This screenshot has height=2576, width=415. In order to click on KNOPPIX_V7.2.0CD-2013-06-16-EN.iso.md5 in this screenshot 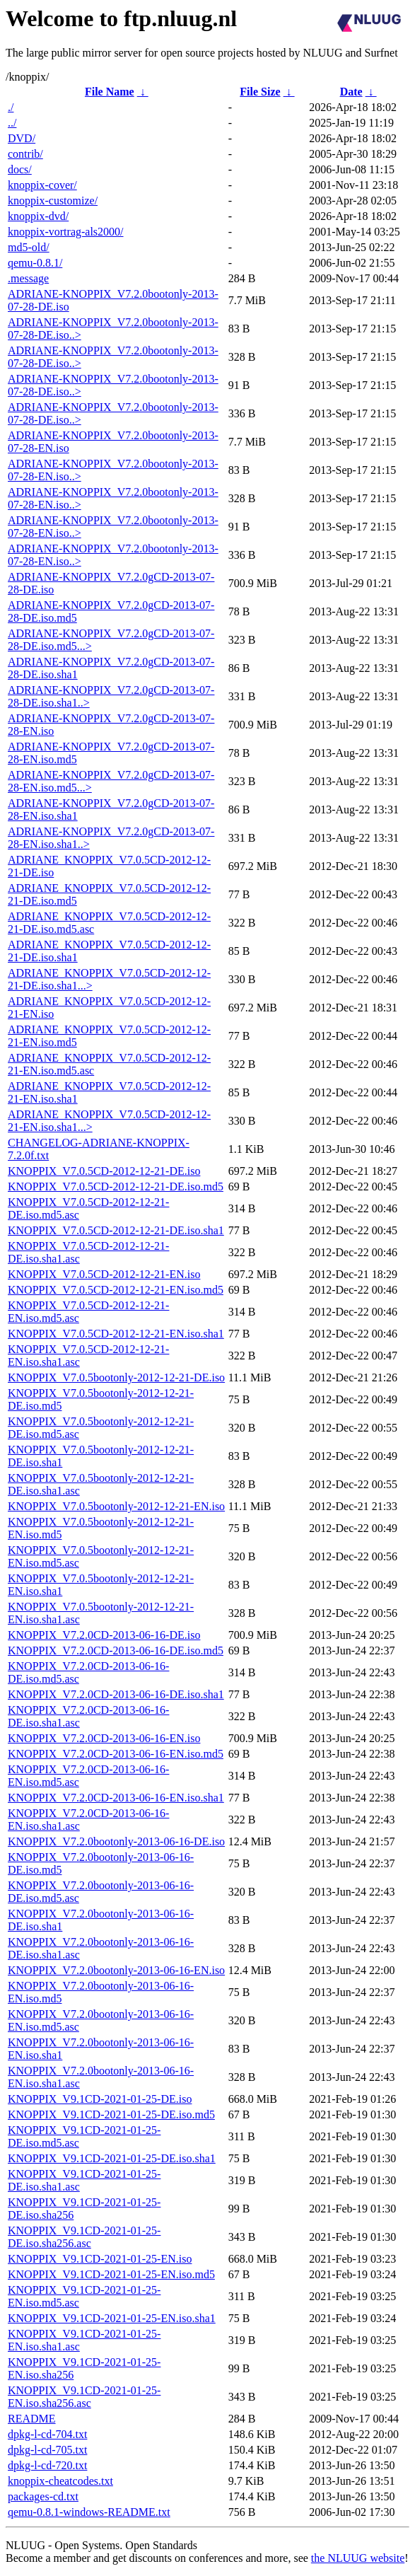, I will do `click(115, 1754)`.